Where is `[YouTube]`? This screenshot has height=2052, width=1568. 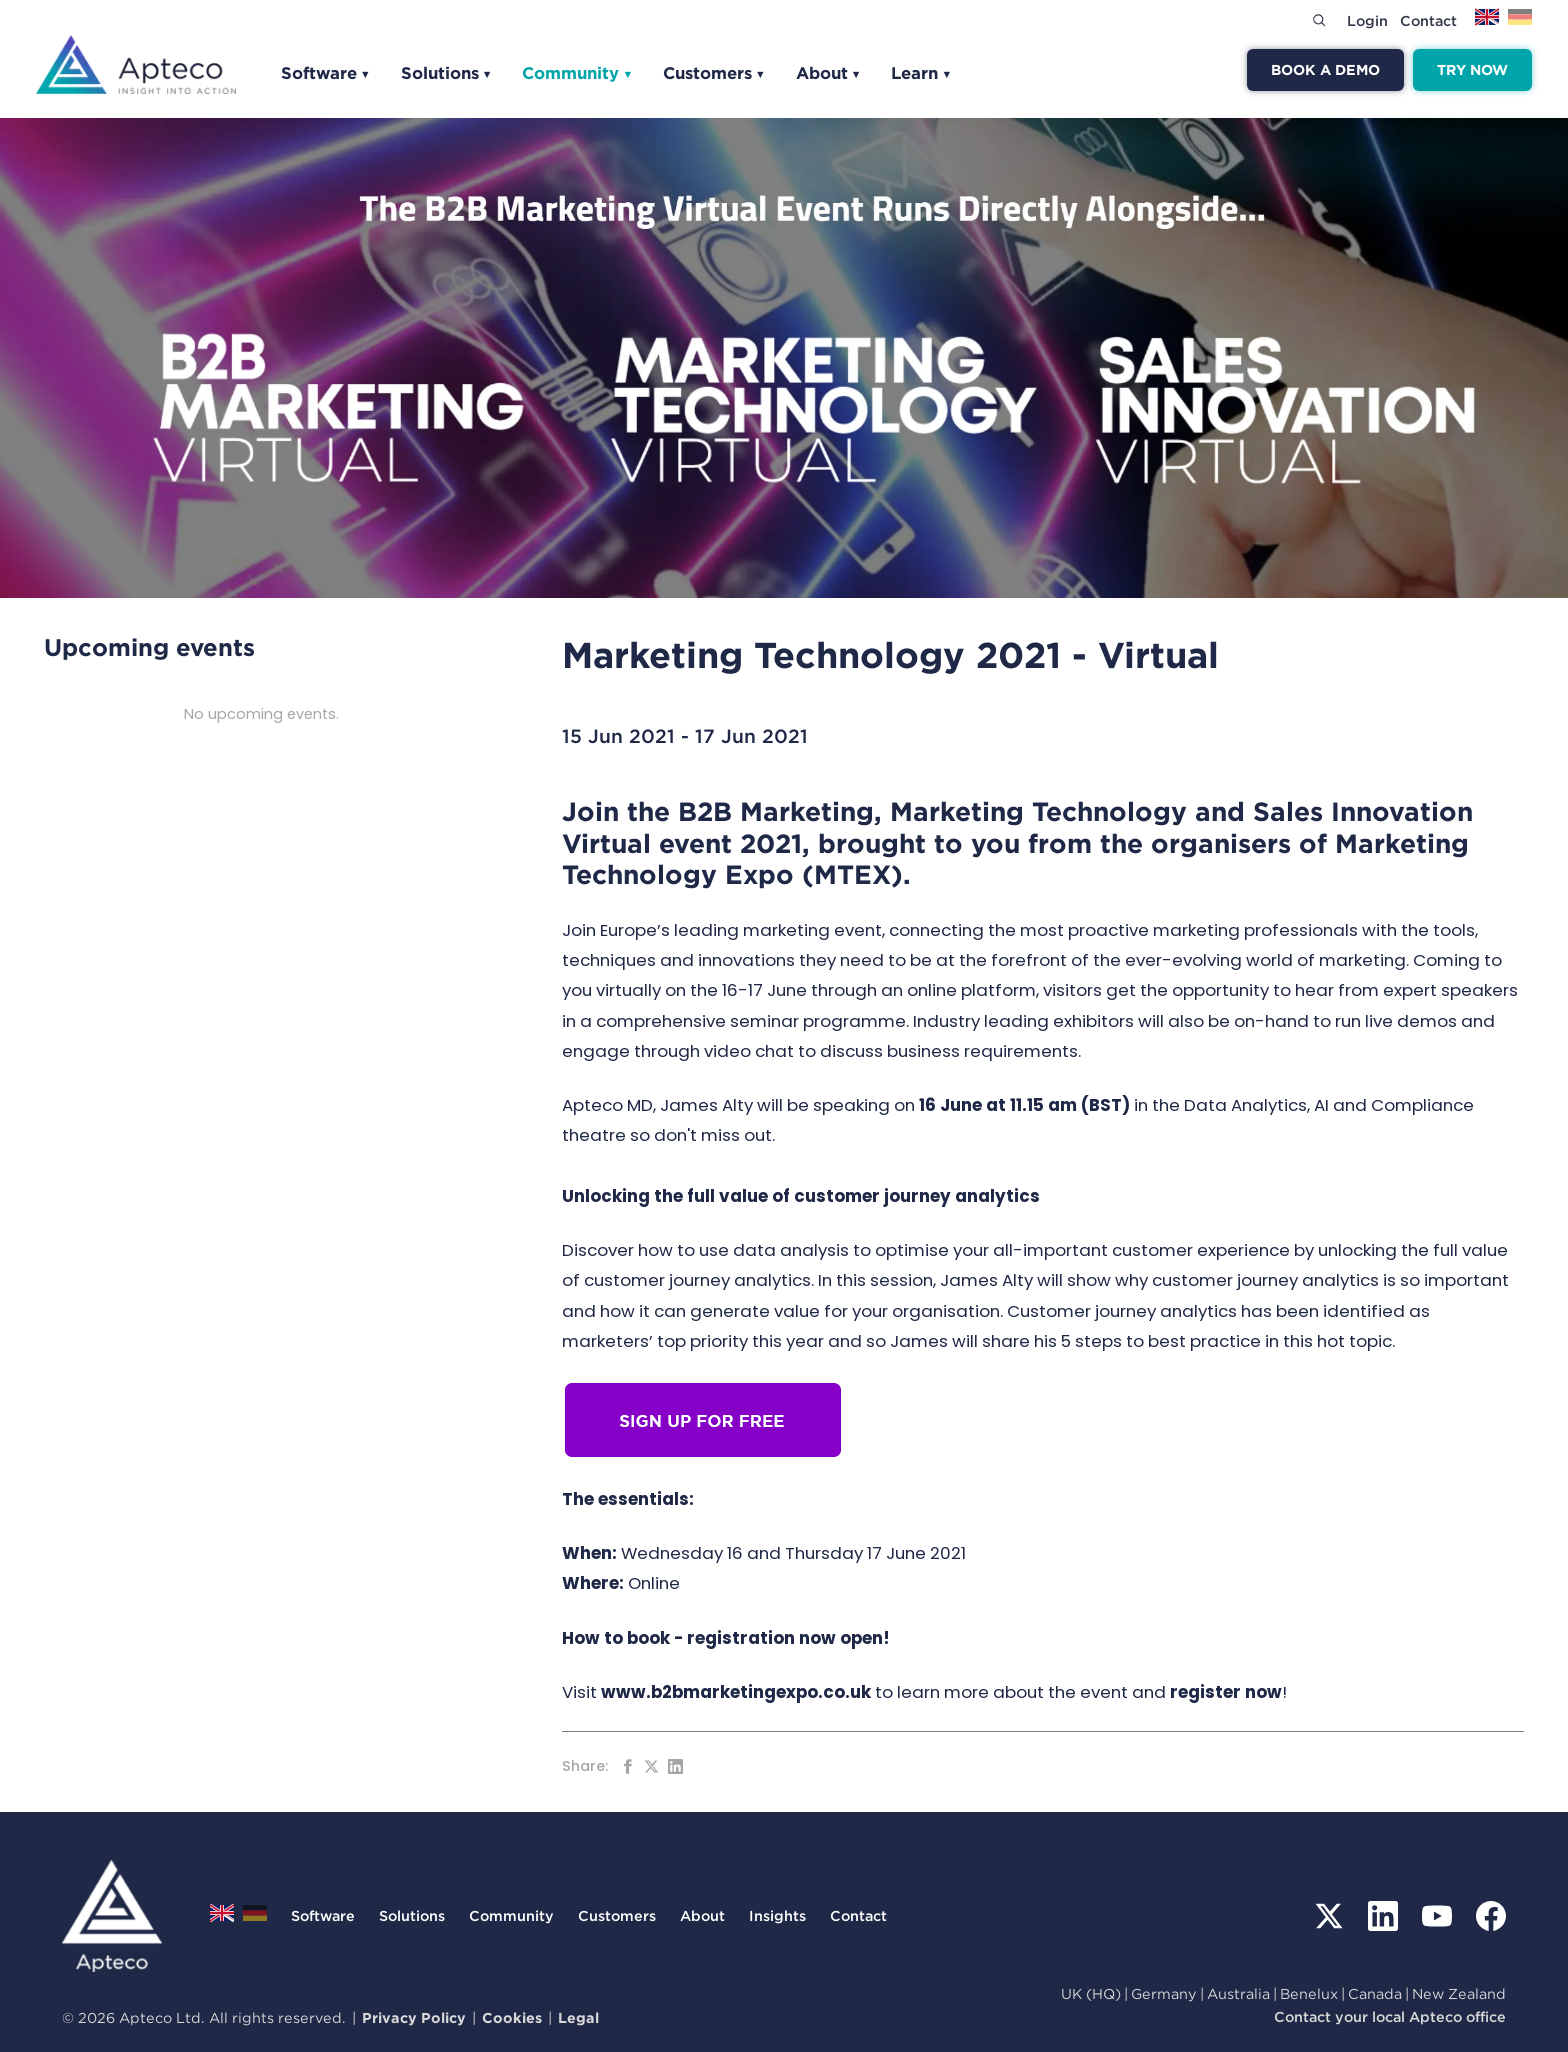 [YouTube] is located at coordinates (1437, 1916).